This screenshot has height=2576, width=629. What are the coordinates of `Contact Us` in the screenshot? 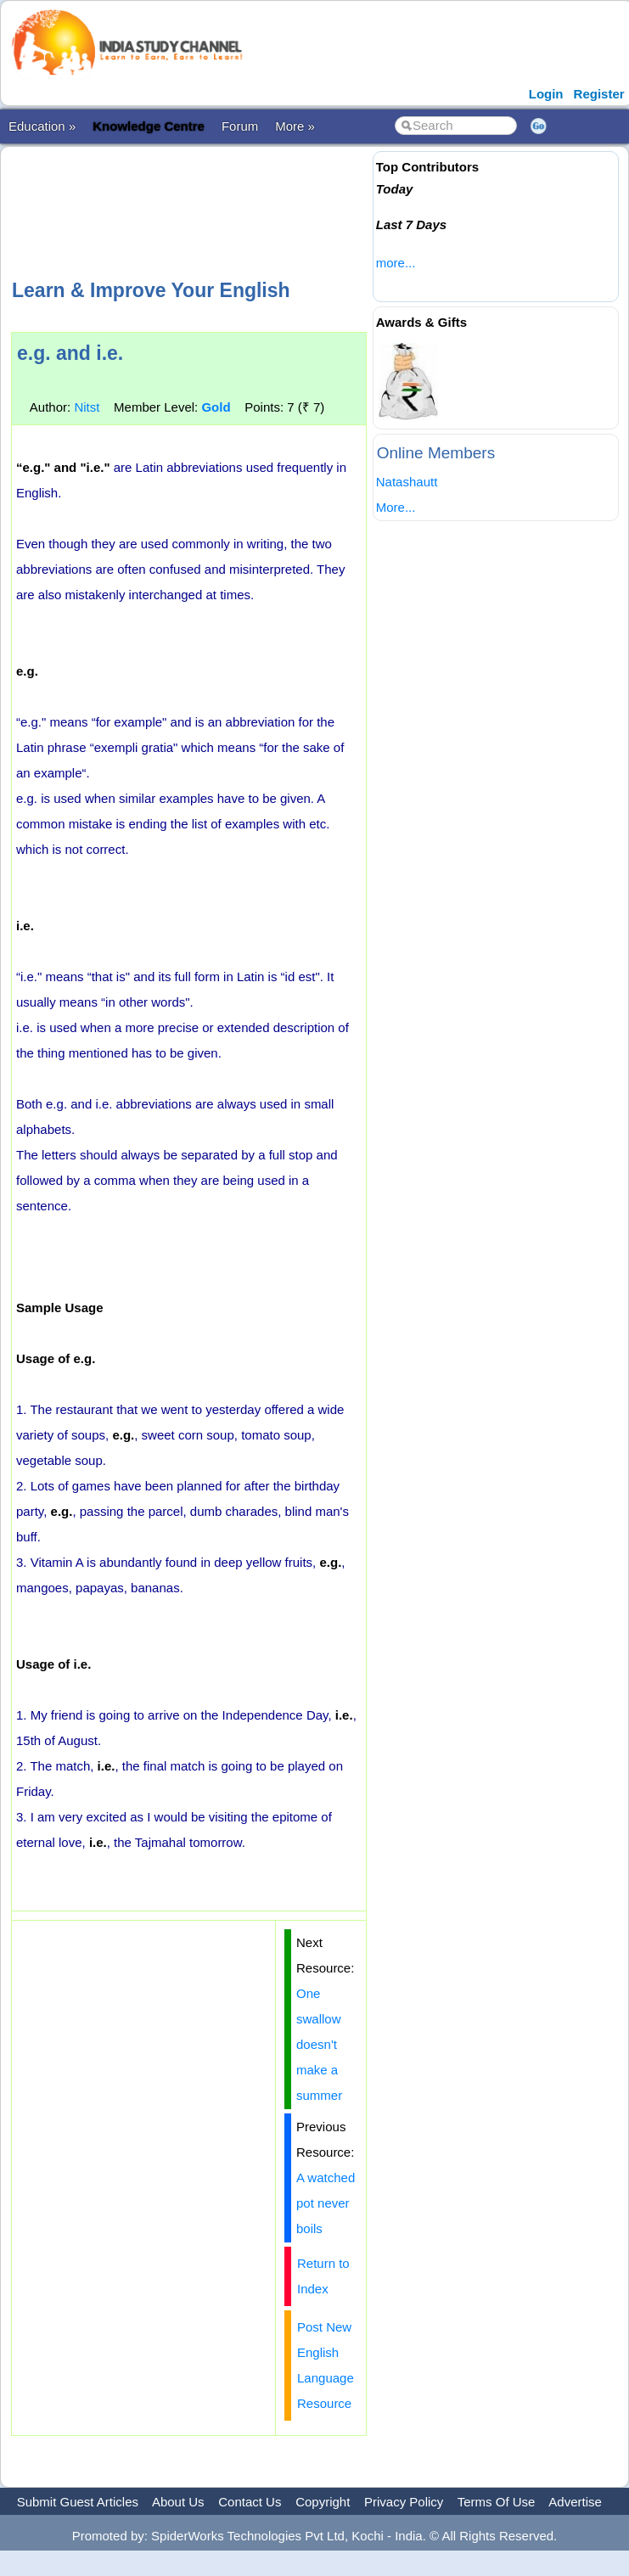 It's located at (249, 2502).